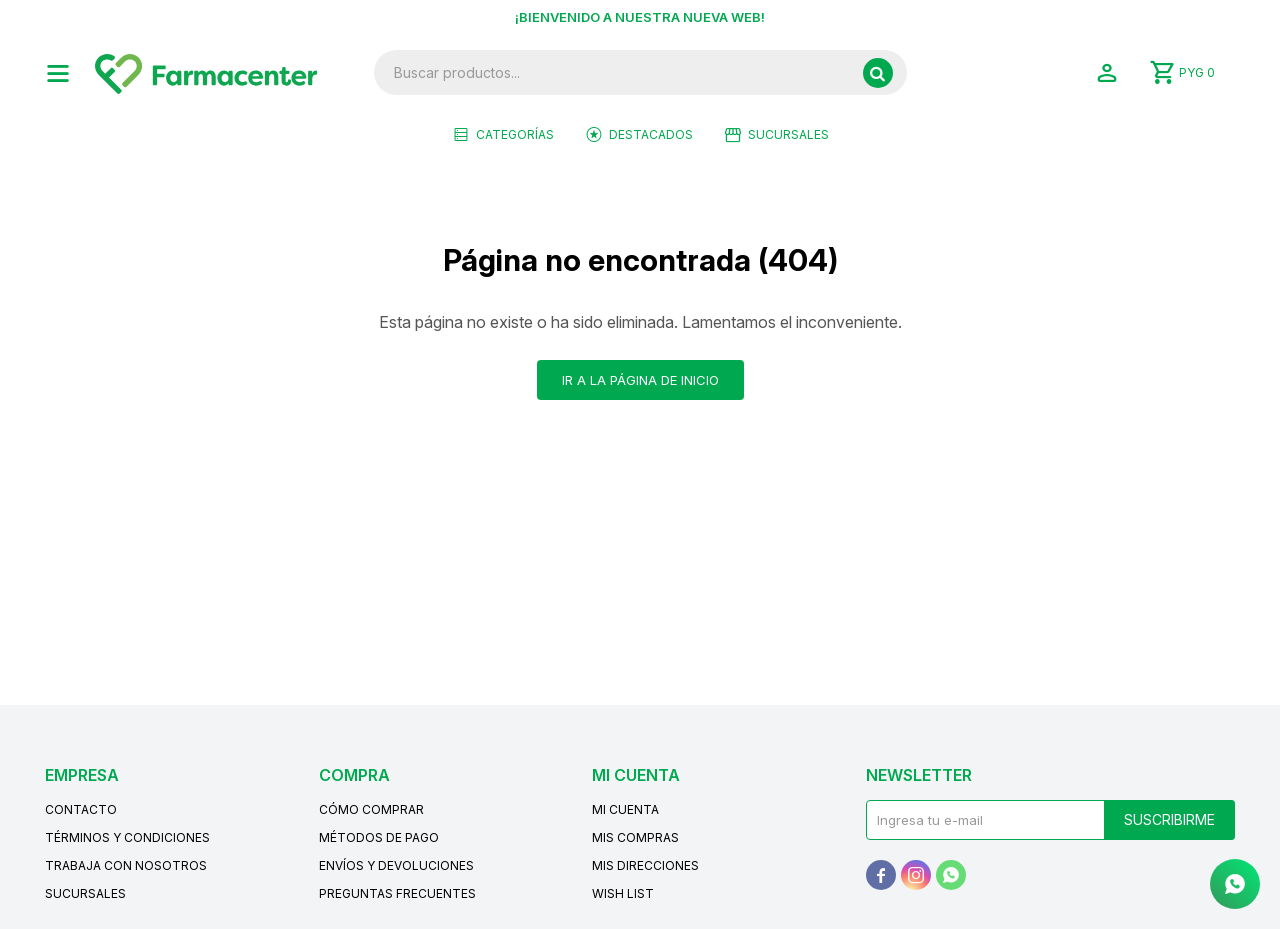  I want to click on Términos y condiciones, so click(127, 837).